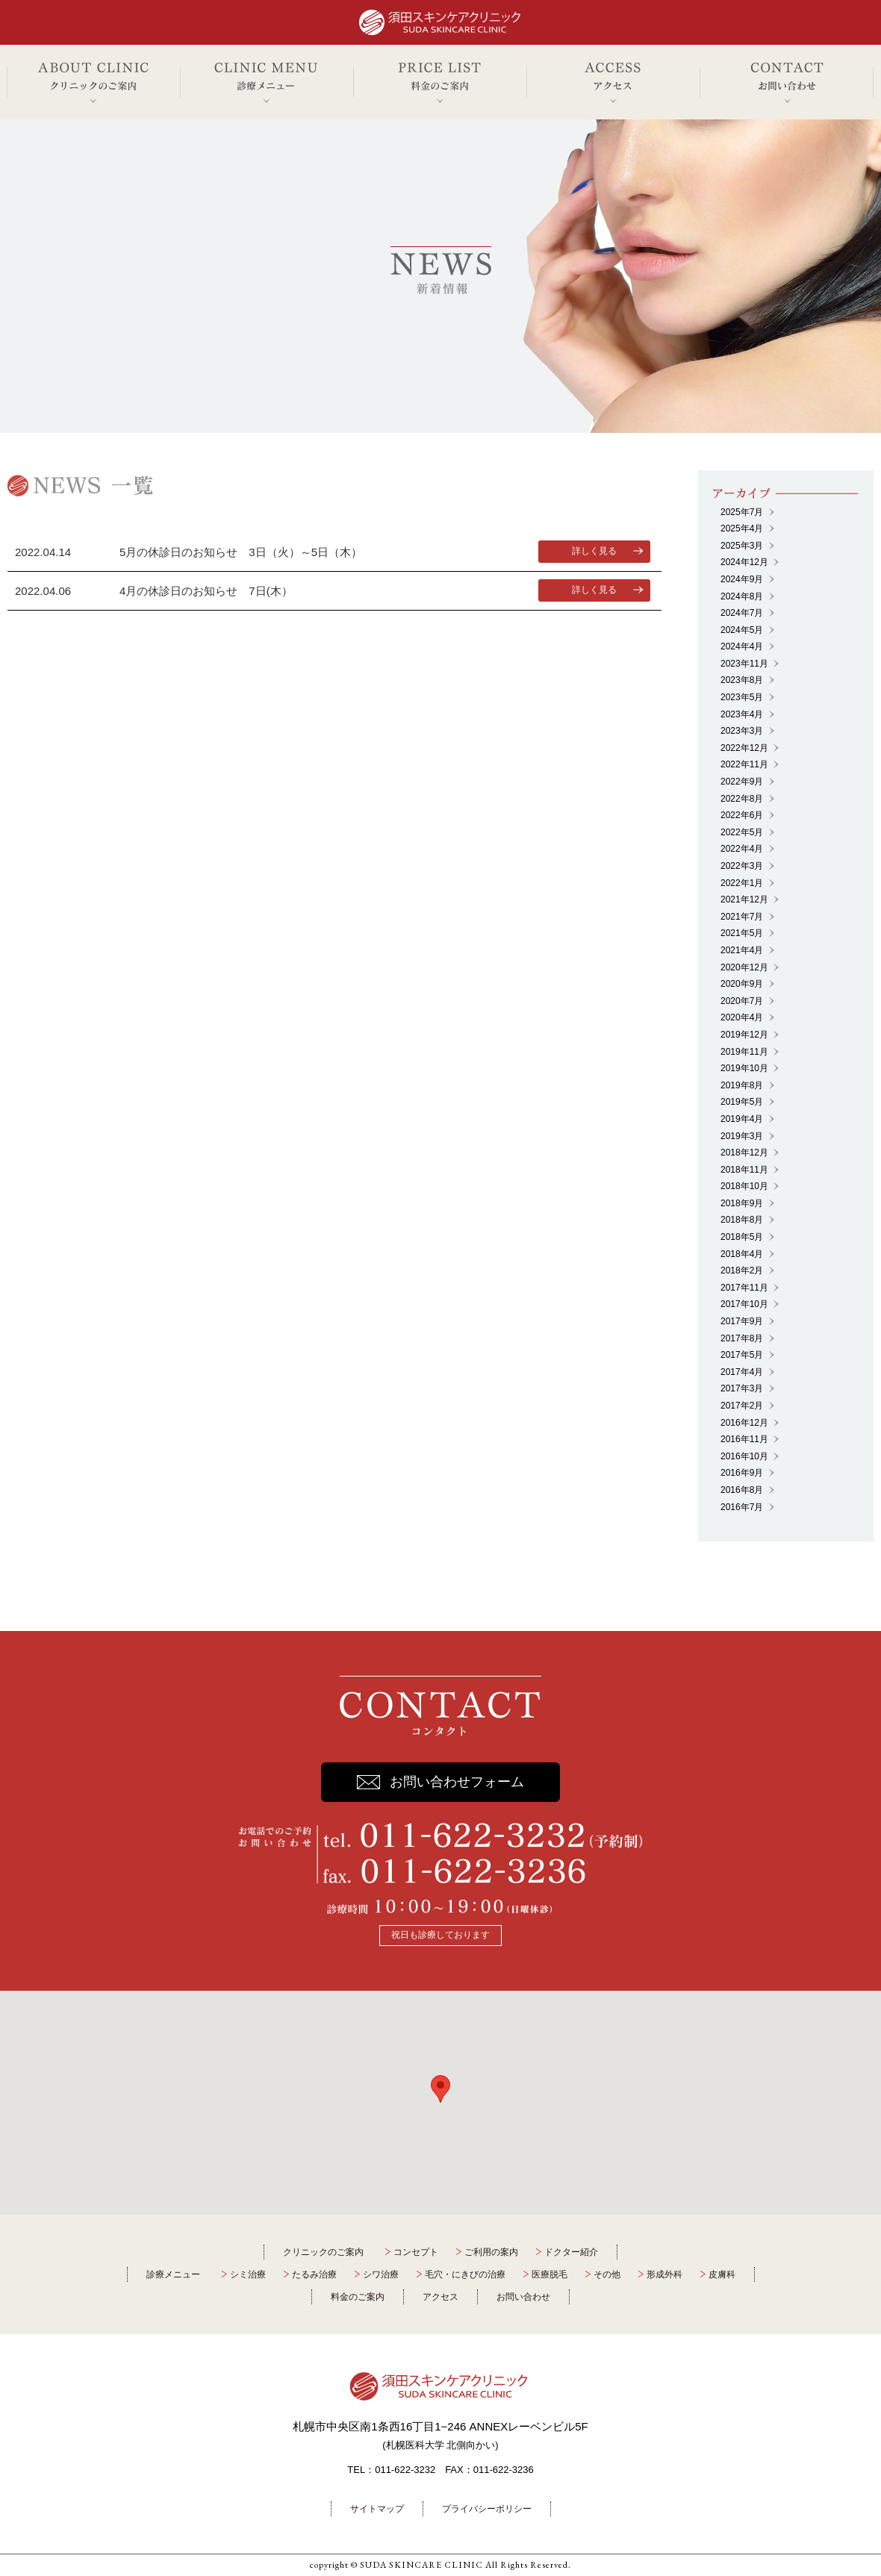 The image size is (881, 2576). I want to click on 2017年2月, so click(741, 1405).